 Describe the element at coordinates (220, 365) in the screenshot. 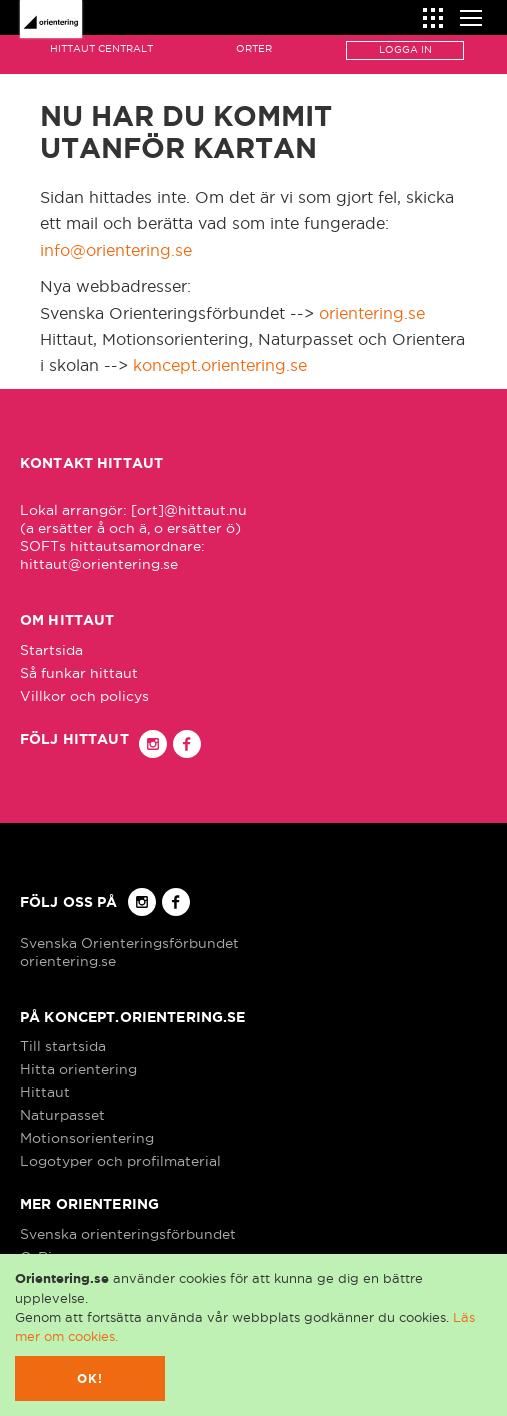

I see `koncept.orientering.se` at that location.